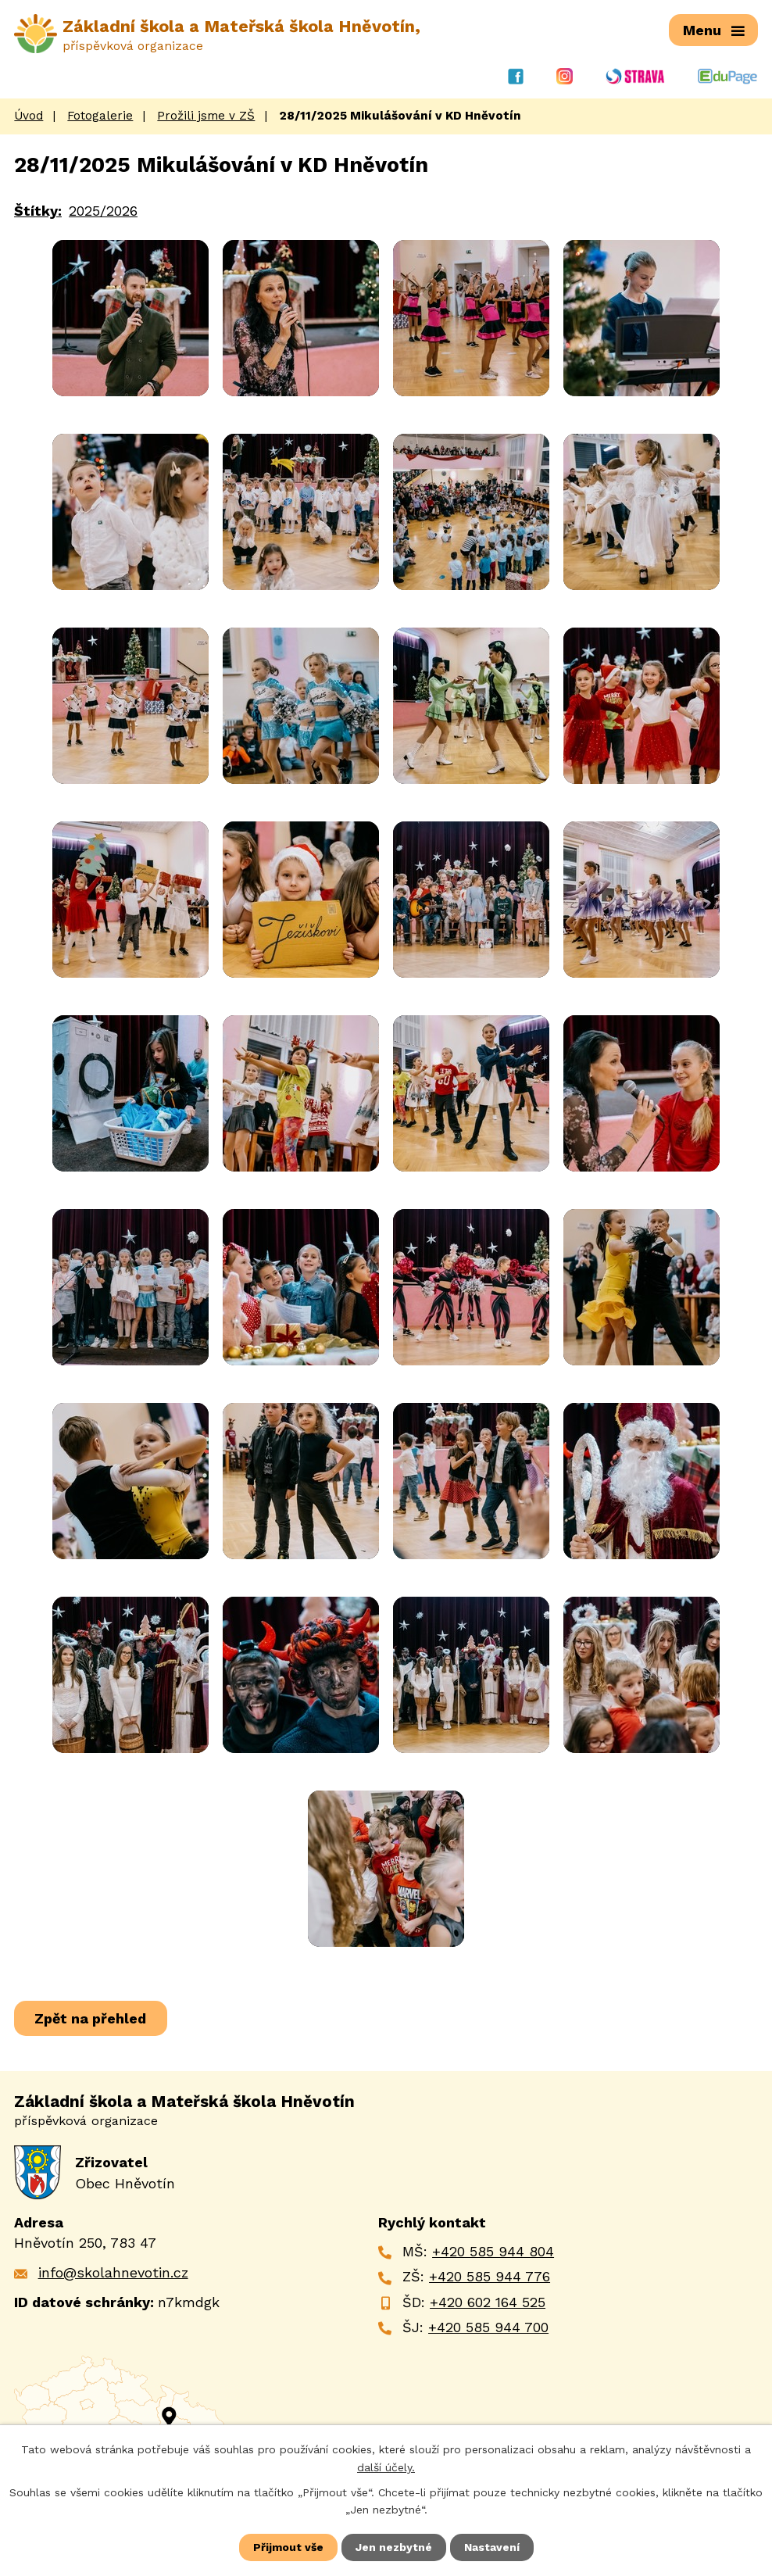 The image size is (772, 2576). What do you see at coordinates (100, 116) in the screenshot?
I see `Fotogalerie` at bounding box center [100, 116].